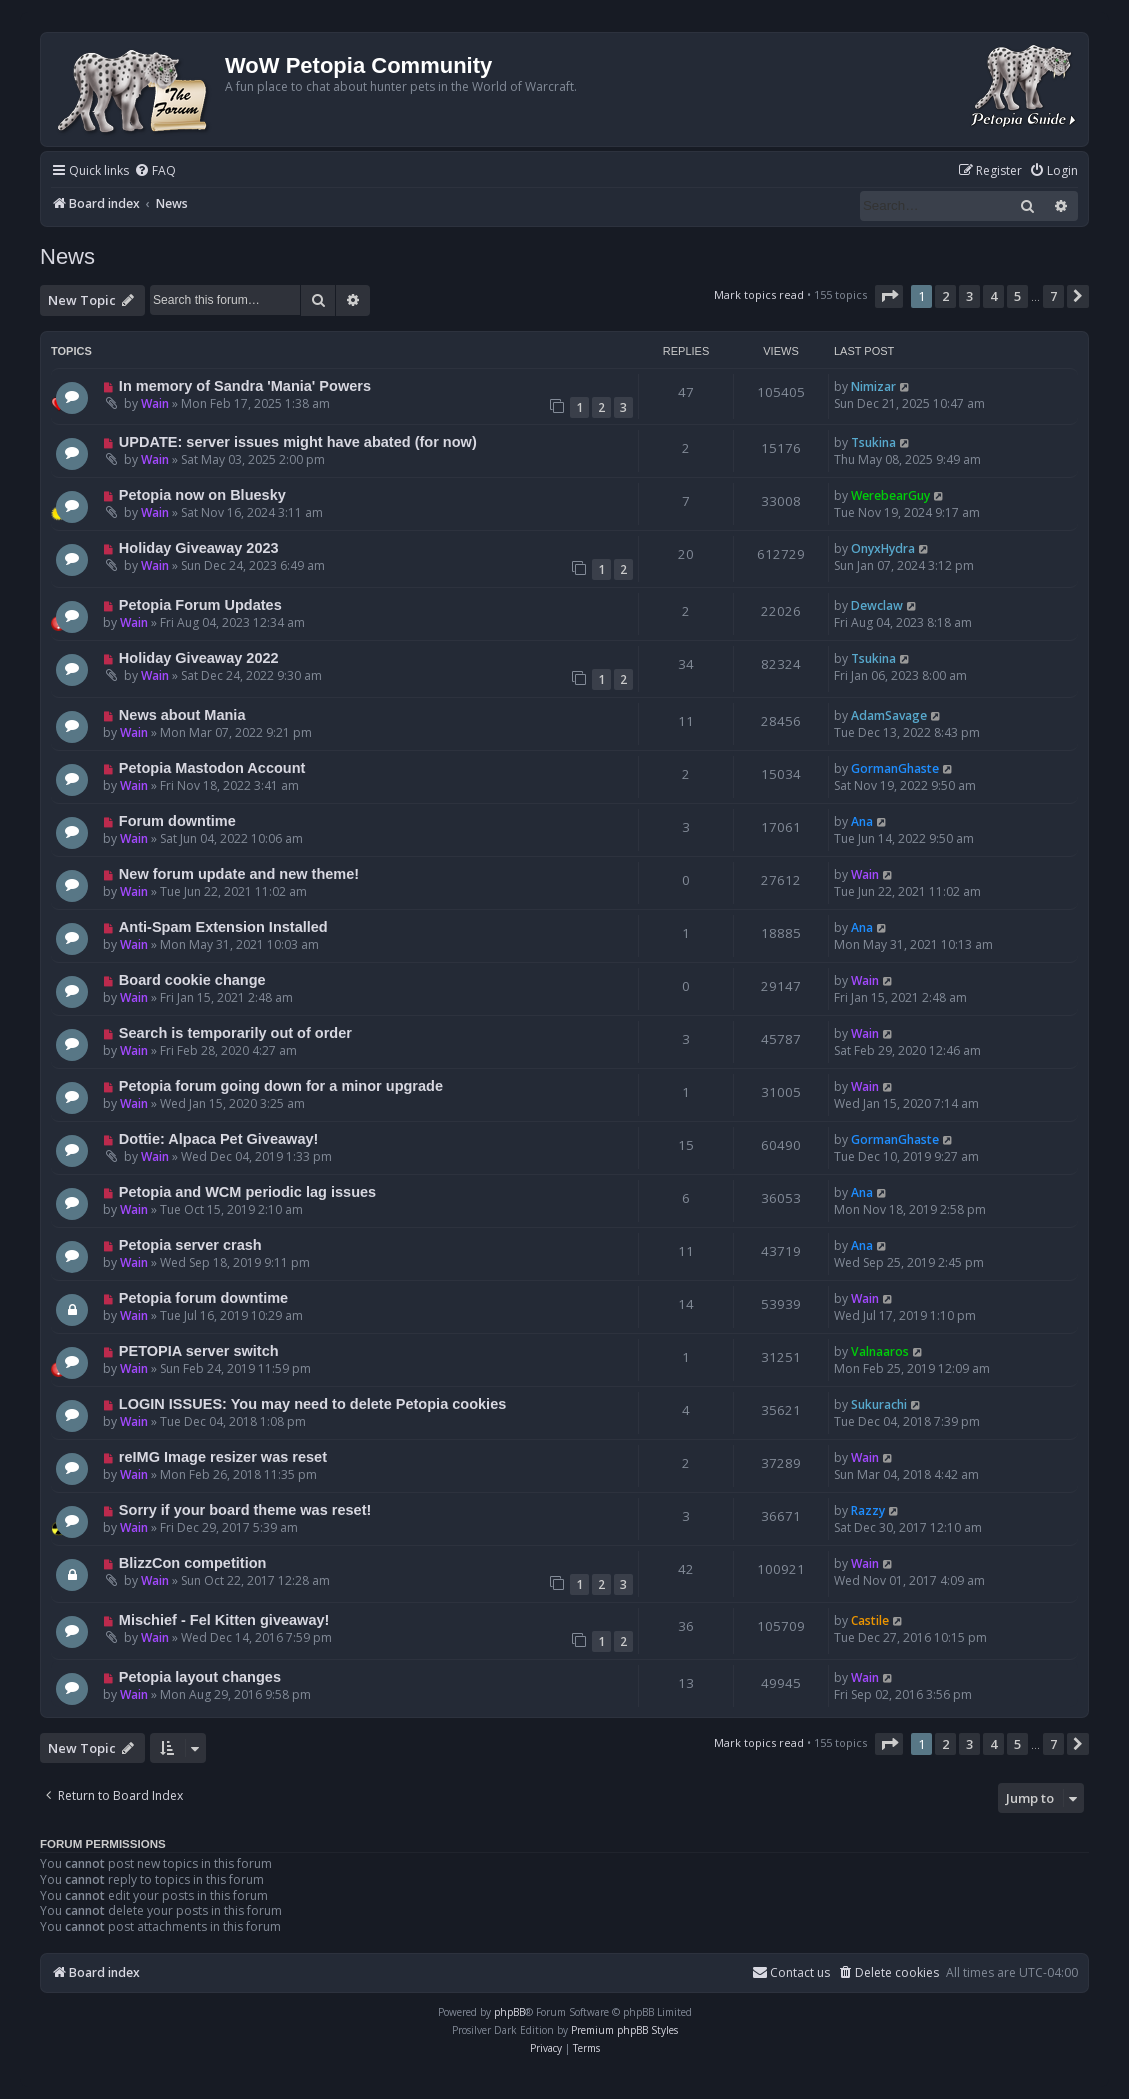 The image size is (1129, 2099). What do you see at coordinates (890, 495) in the screenshot?
I see `WerebearGuy` at bounding box center [890, 495].